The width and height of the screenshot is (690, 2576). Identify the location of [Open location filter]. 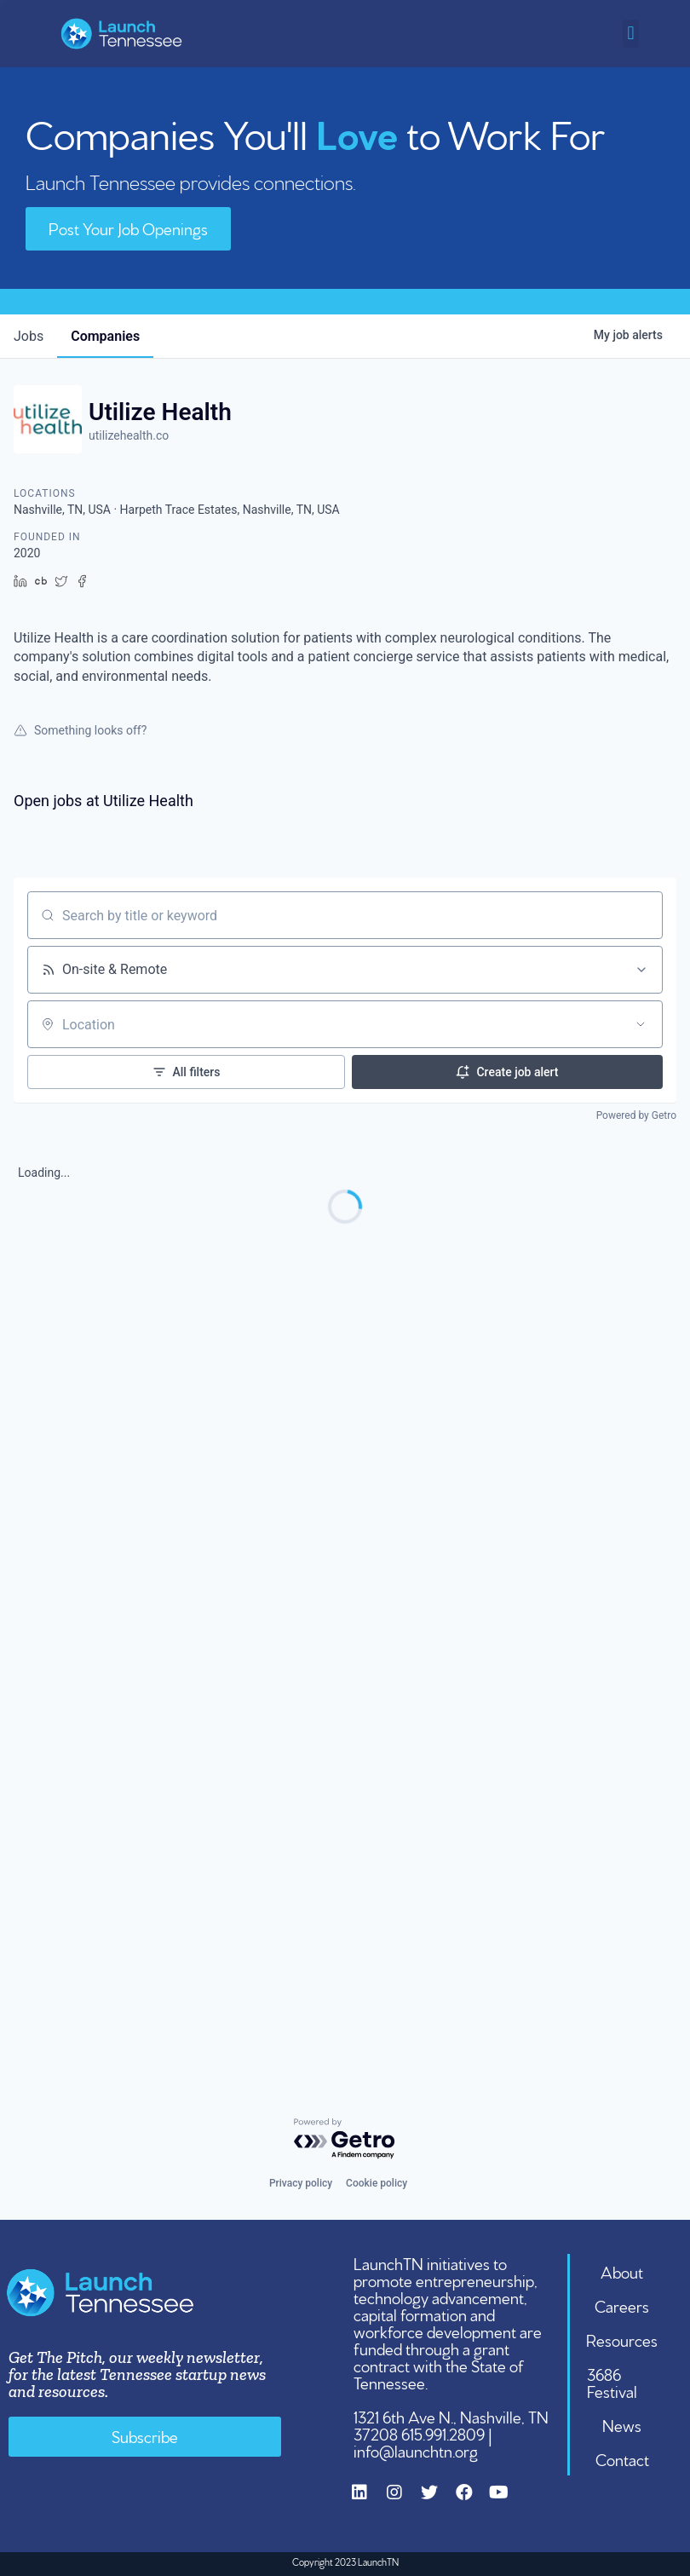
(640, 1024).